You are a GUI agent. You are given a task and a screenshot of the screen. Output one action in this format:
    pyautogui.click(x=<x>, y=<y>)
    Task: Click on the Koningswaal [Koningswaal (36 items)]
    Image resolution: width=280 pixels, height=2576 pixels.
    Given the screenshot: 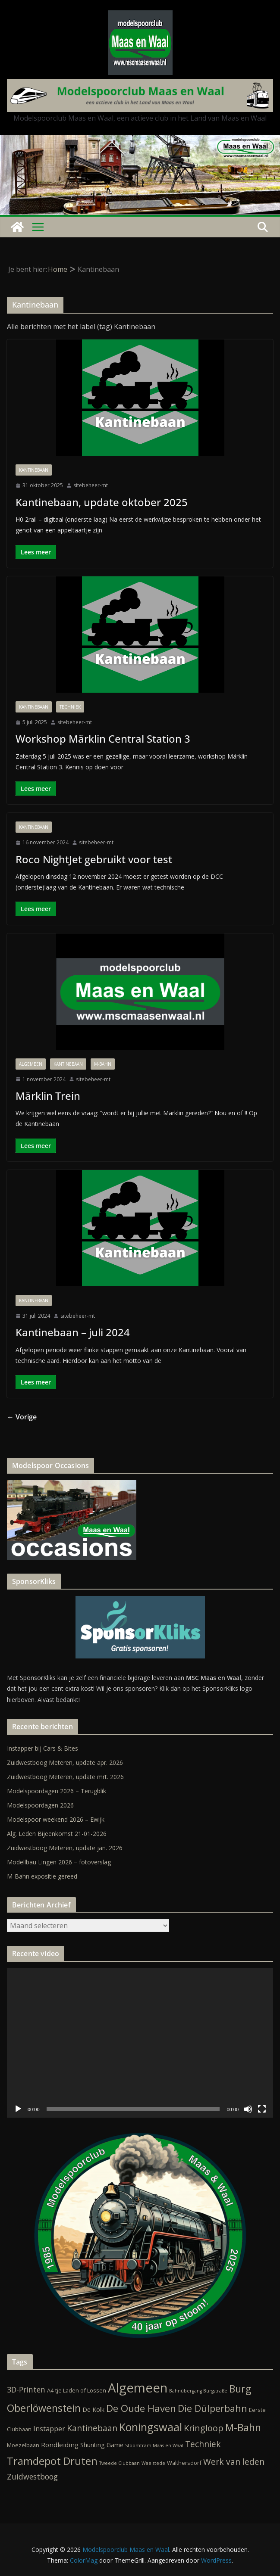 What is the action you would take?
    pyautogui.click(x=150, y=2427)
    